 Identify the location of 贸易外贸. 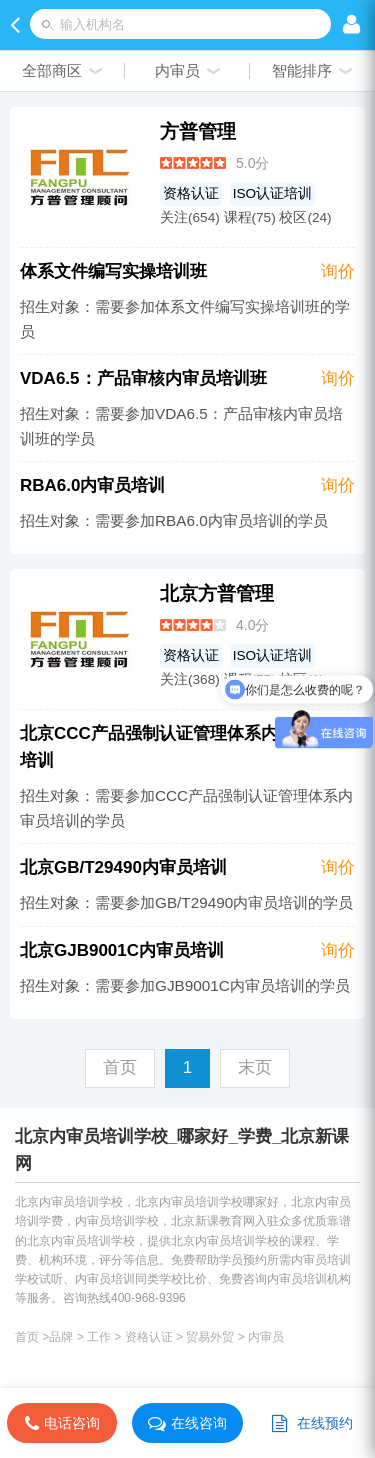
(210, 1337).